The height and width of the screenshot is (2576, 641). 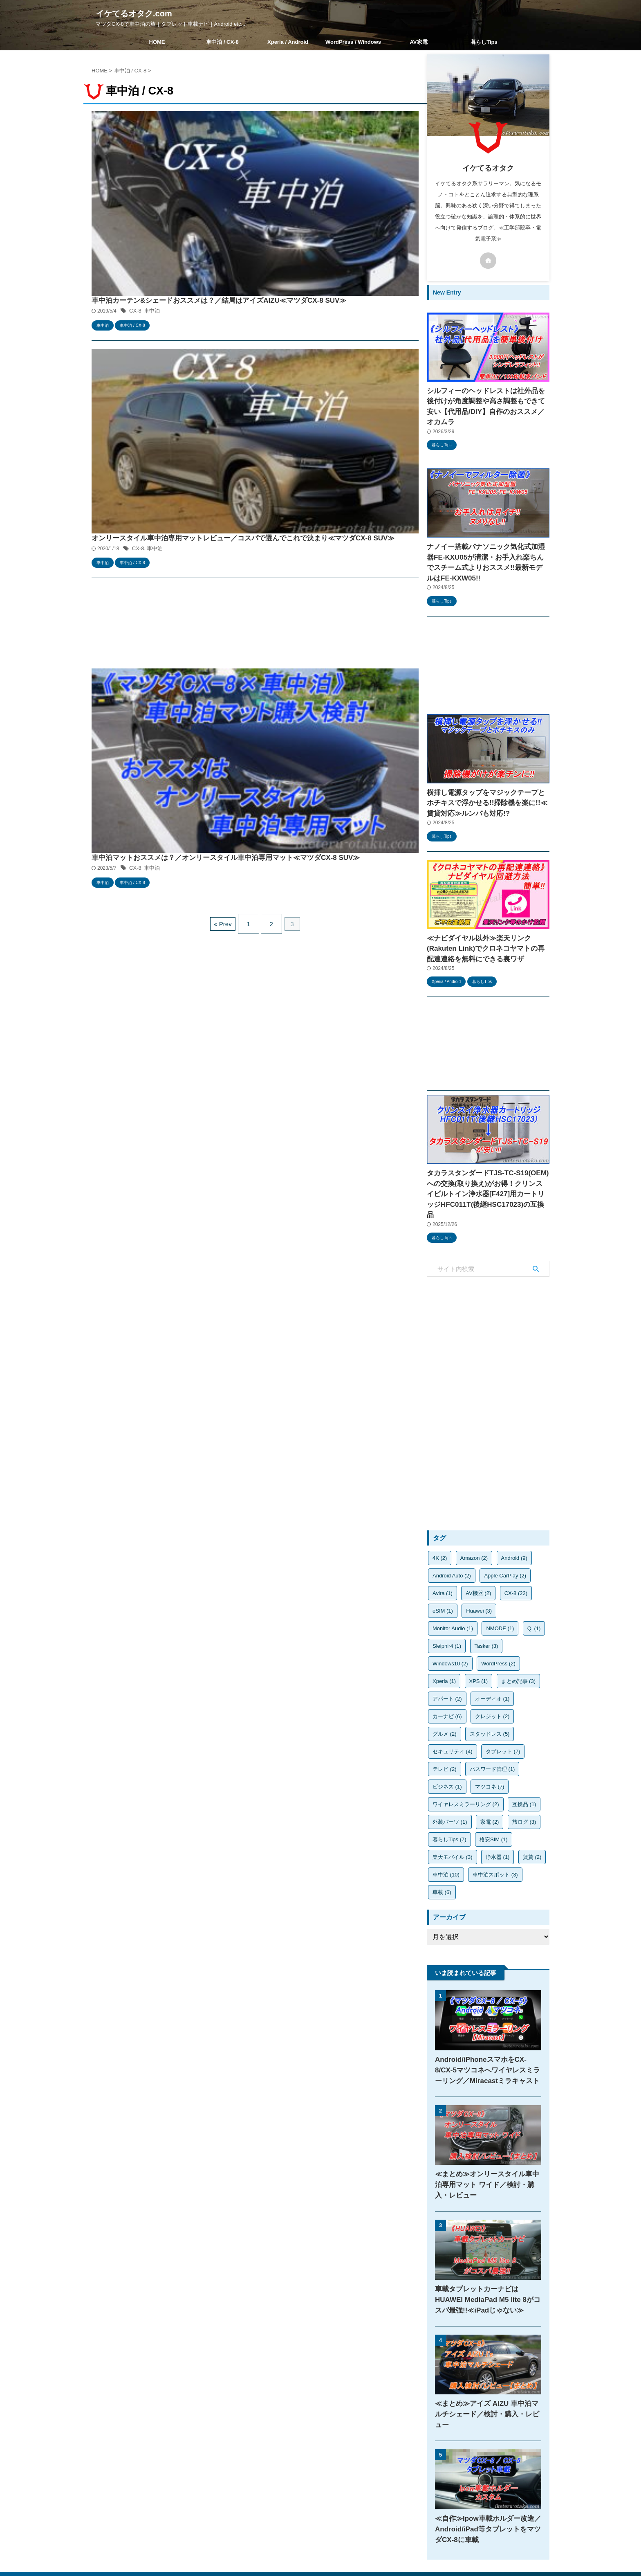 I want to click on 車中泊 / CX-8, so click(x=222, y=42).